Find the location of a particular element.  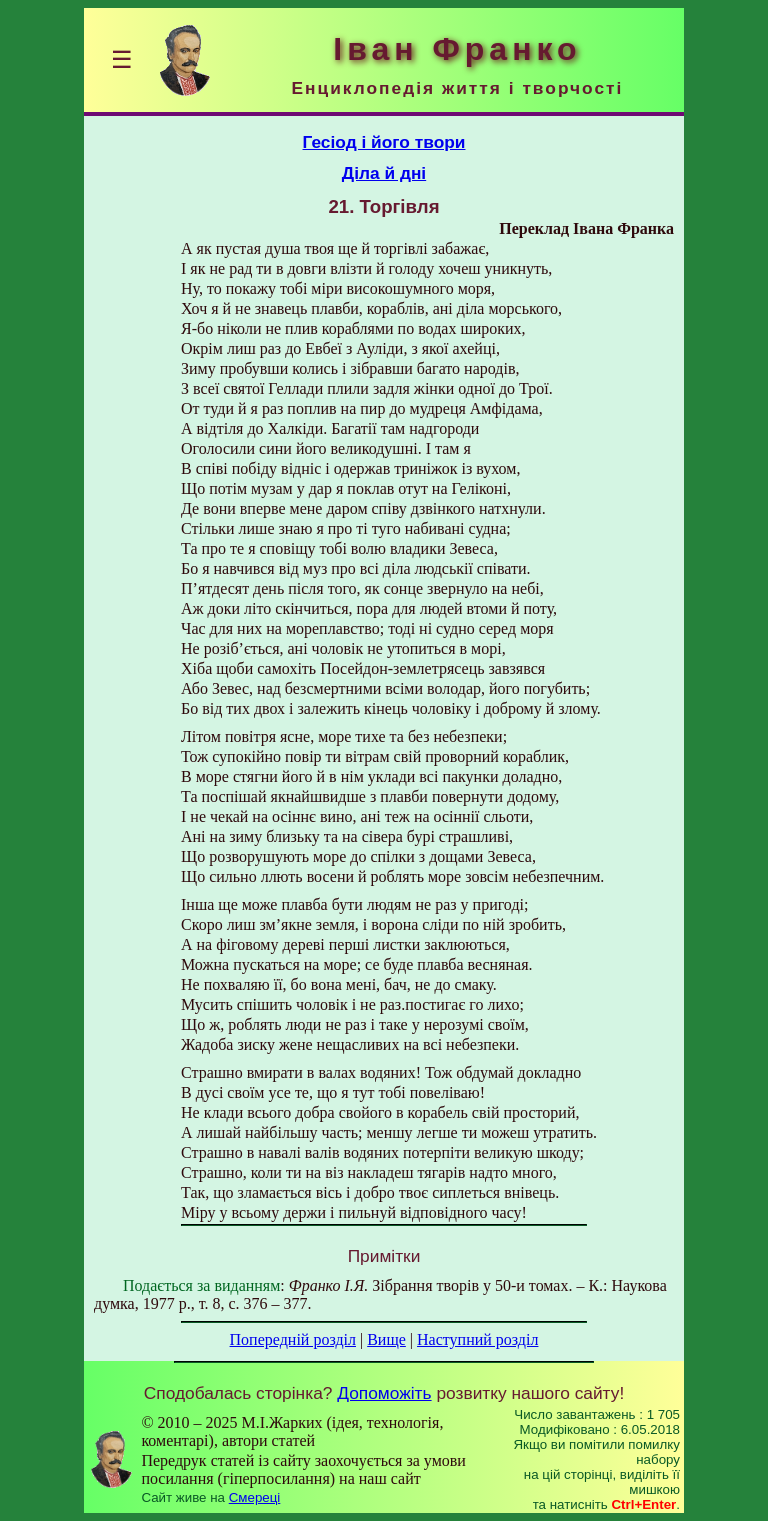

Допоможіть is located at coordinates (384, 1393).